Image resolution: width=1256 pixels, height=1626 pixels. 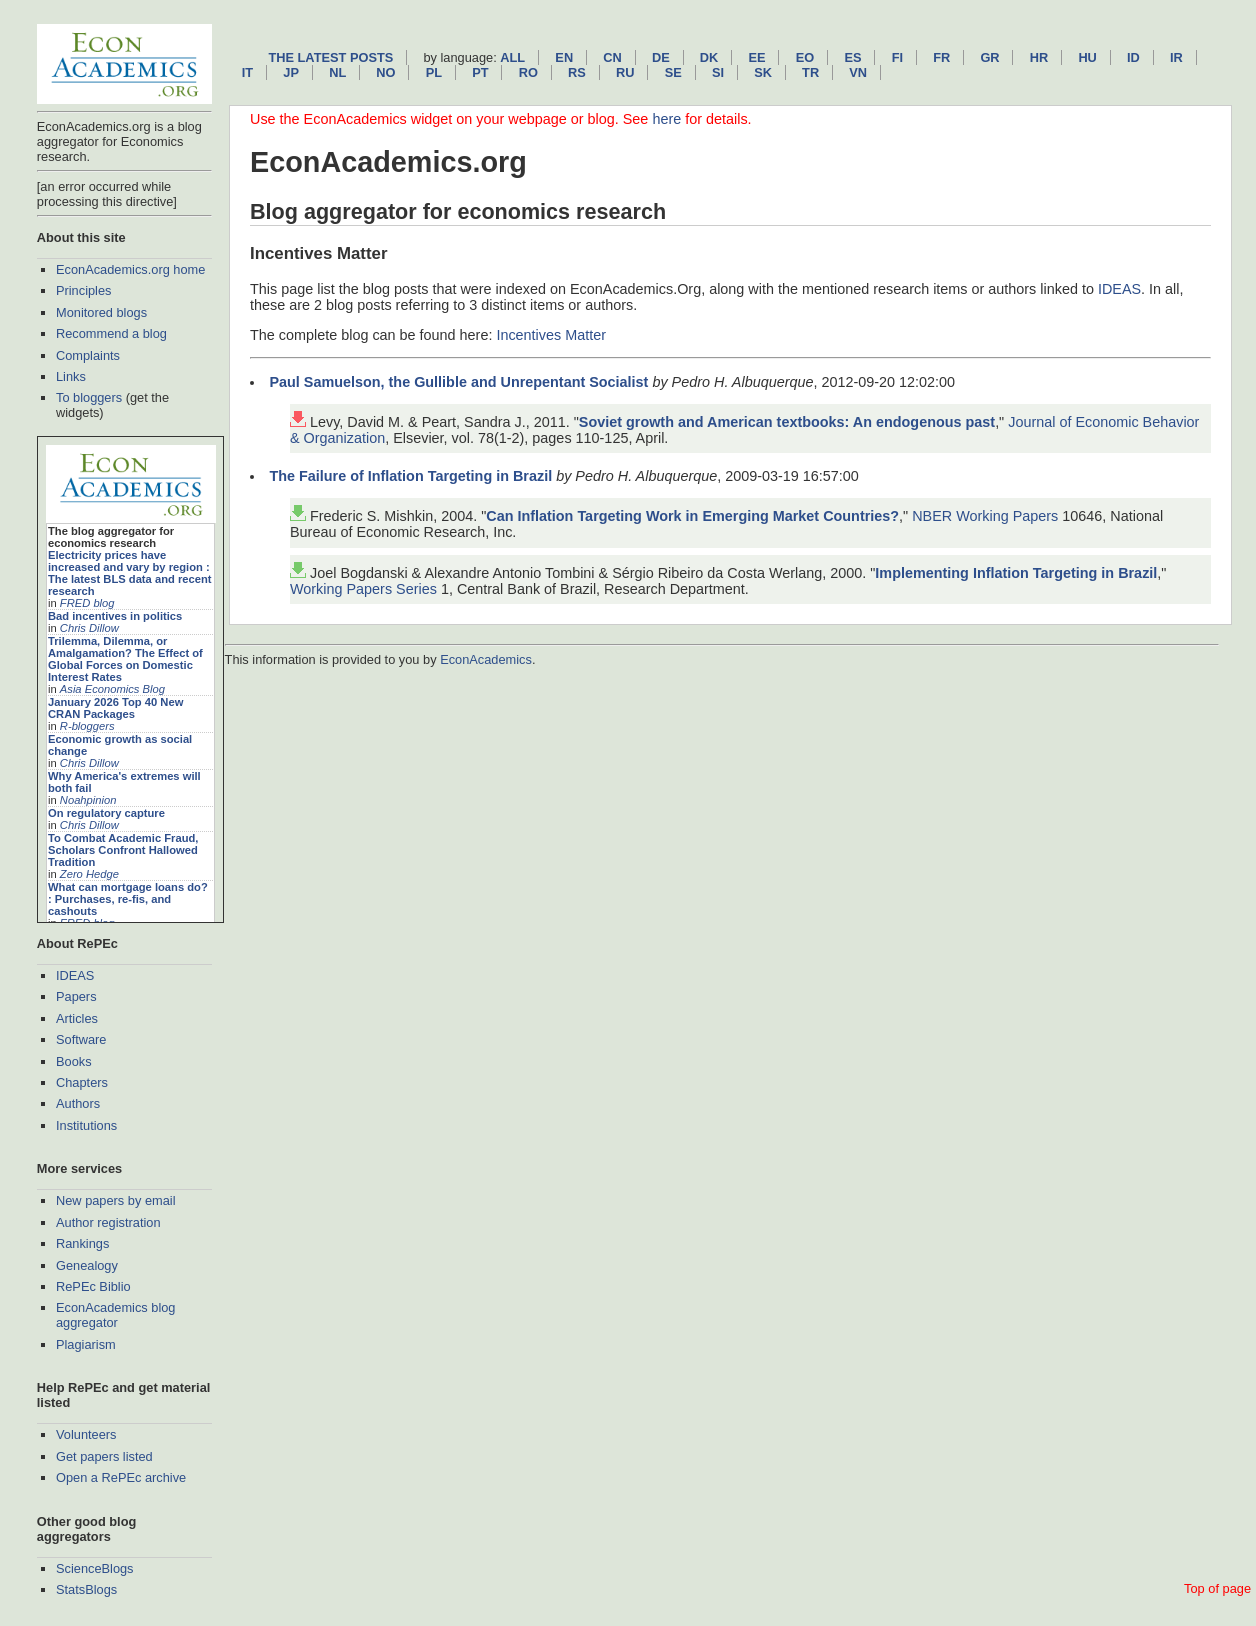 I want to click on fi, so click(x=897, y=57).